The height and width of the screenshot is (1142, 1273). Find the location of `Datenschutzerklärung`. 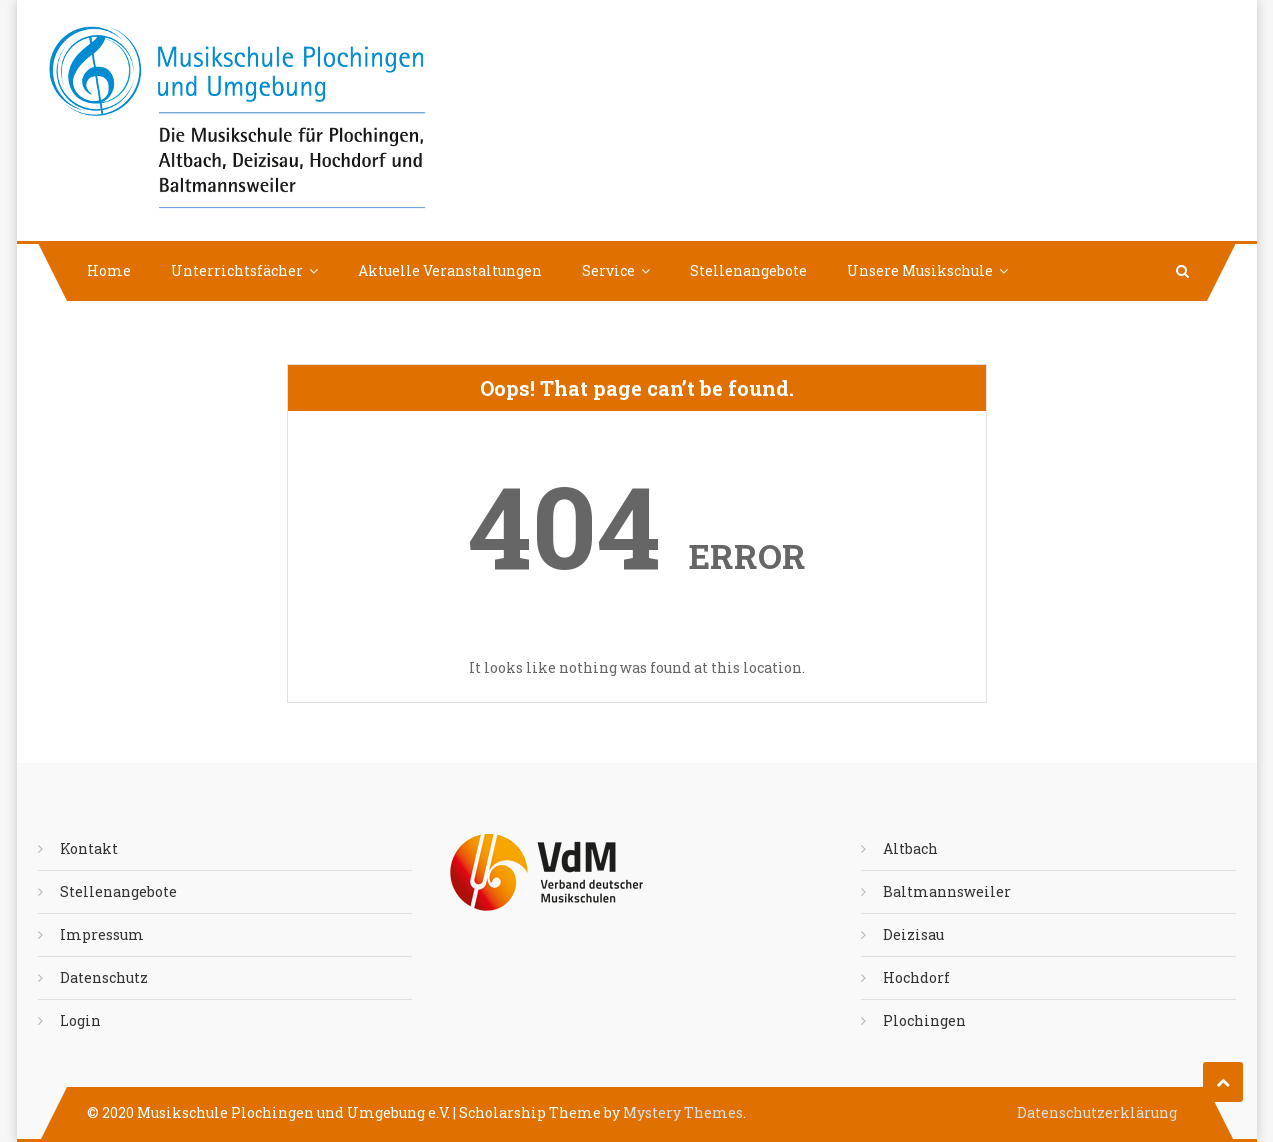

Datenschutzerklärung is located at coordinates (1097, 1112).